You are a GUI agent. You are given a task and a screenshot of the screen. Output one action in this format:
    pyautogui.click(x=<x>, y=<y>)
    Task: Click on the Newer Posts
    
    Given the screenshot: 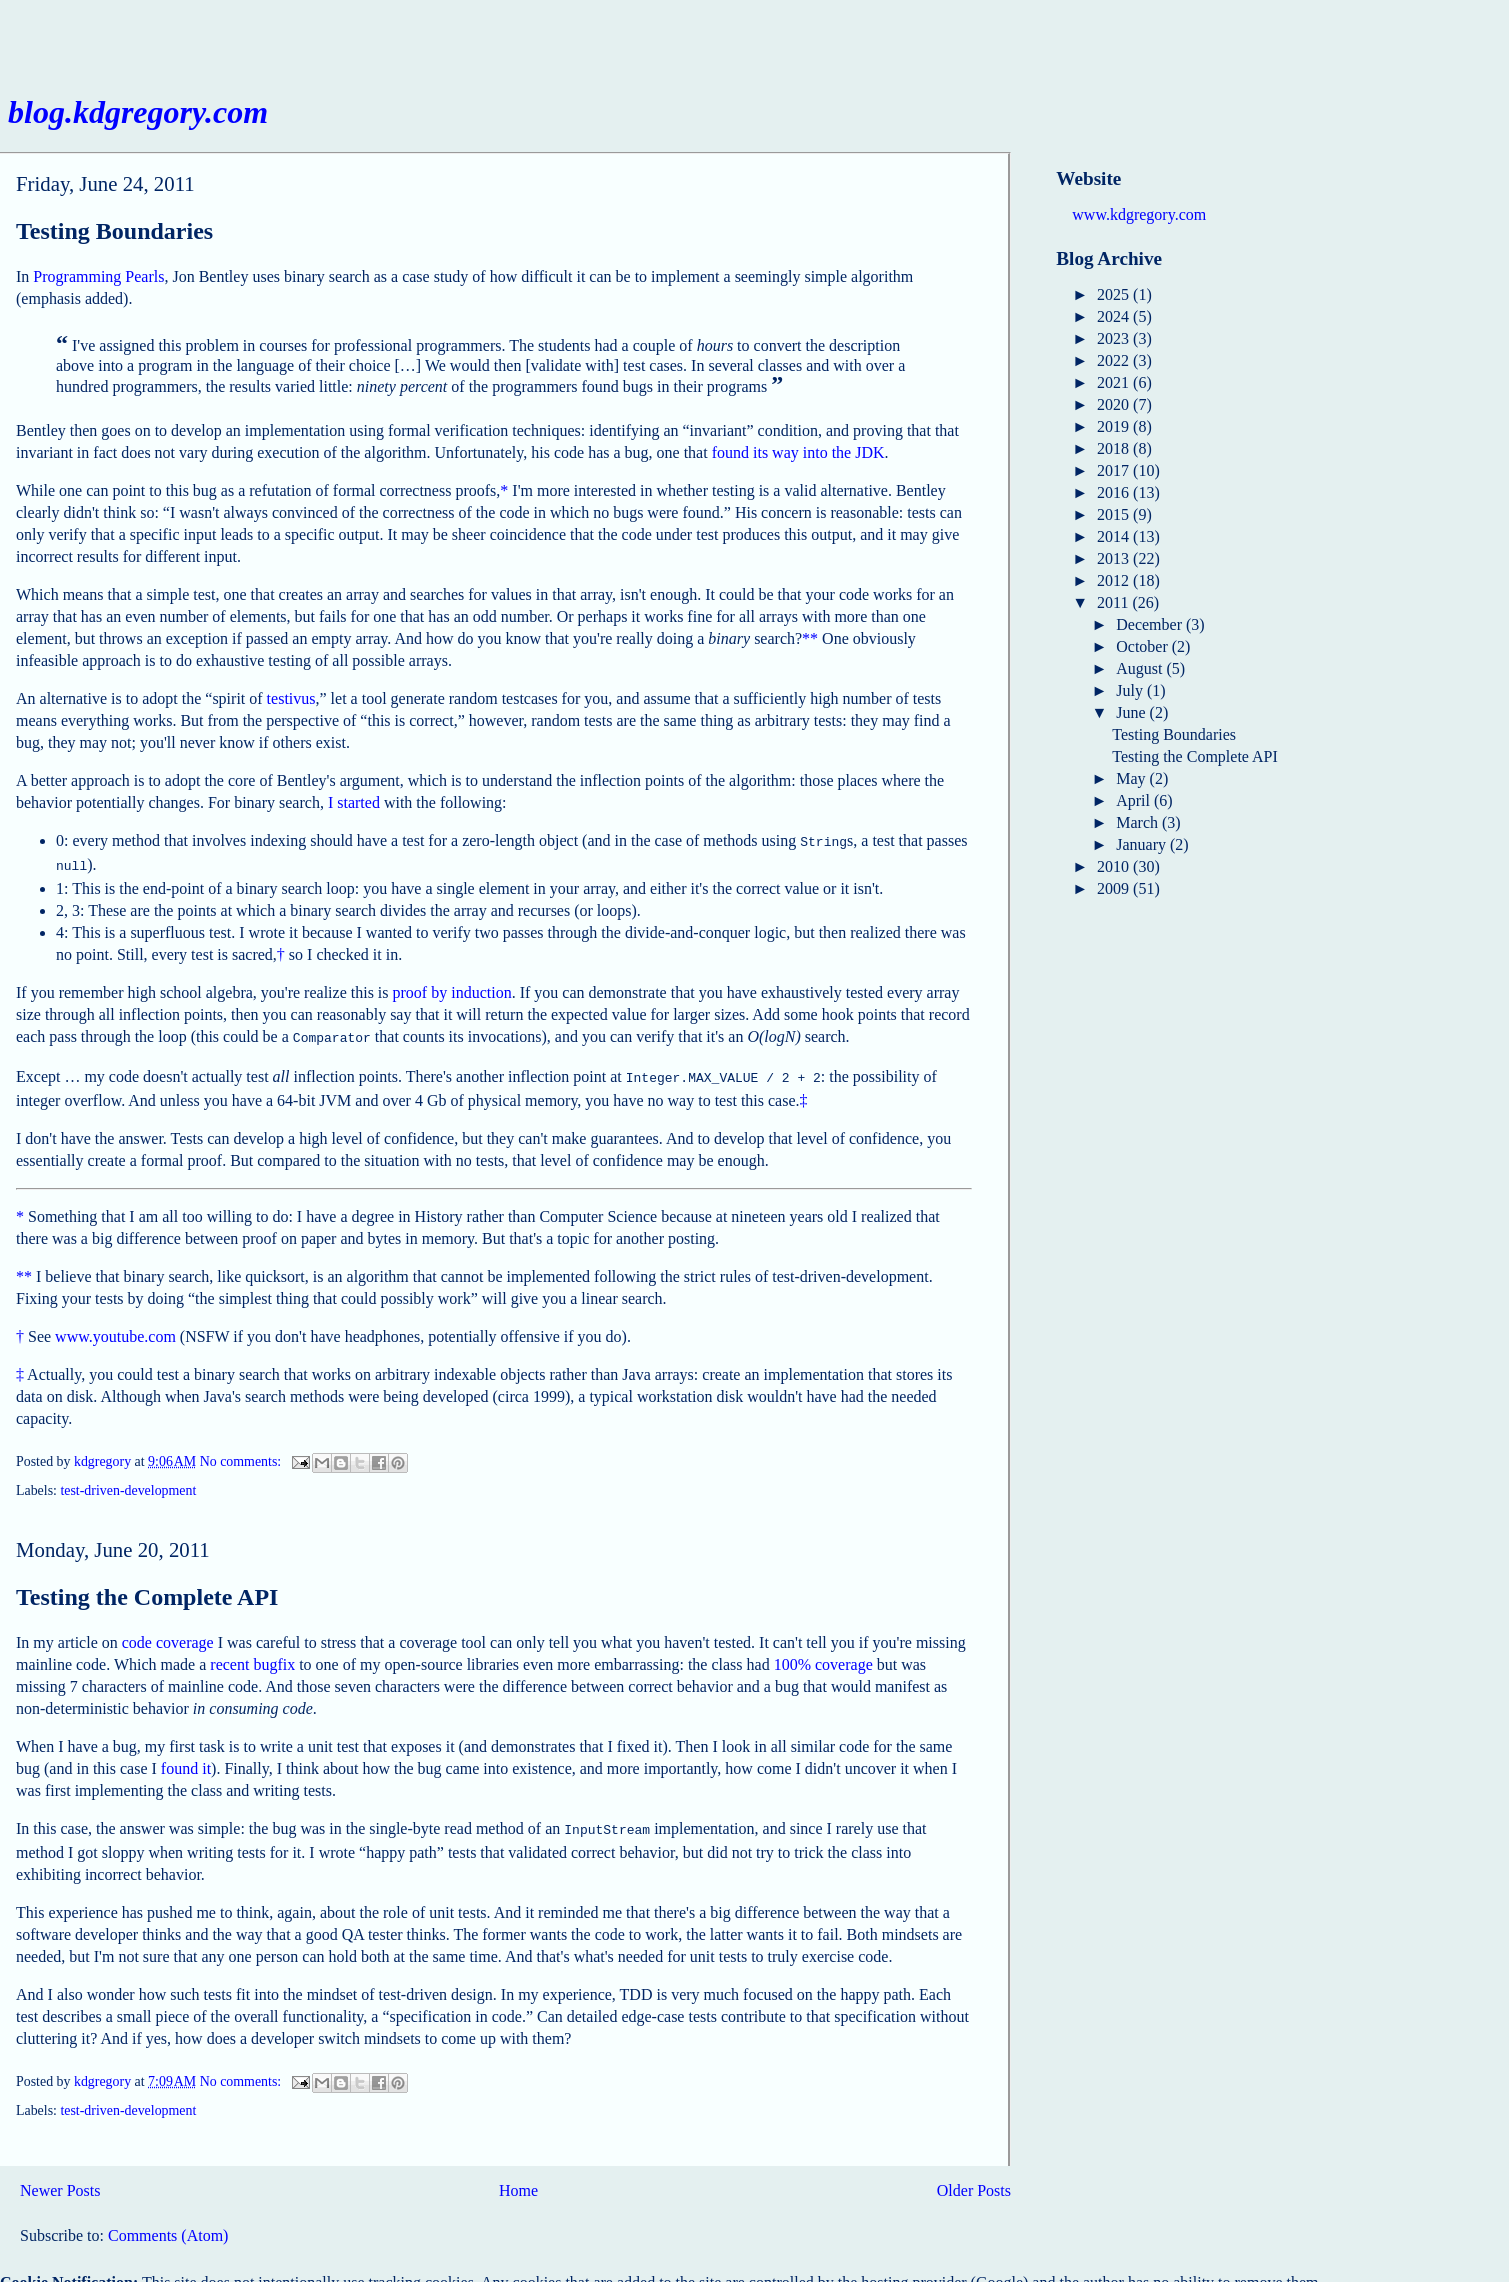 What is the action you would take?
    pyautogui.click(x=60, y=2180)
    